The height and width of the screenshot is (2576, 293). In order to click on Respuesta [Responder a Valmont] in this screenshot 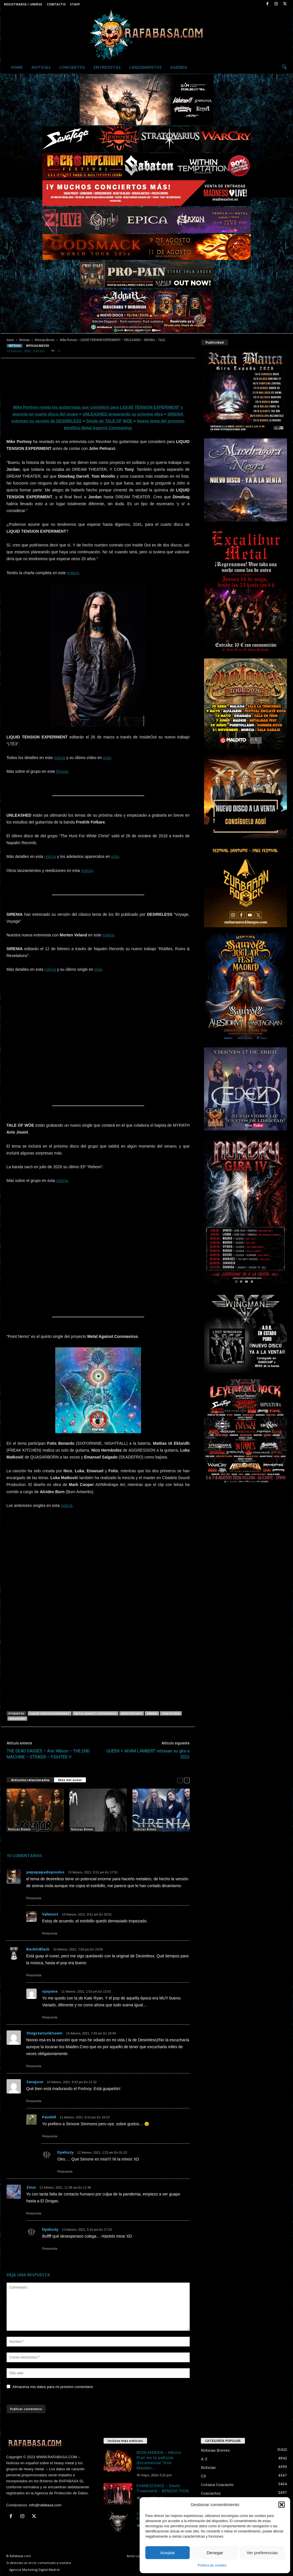, I will do `click(50, 1933)`.